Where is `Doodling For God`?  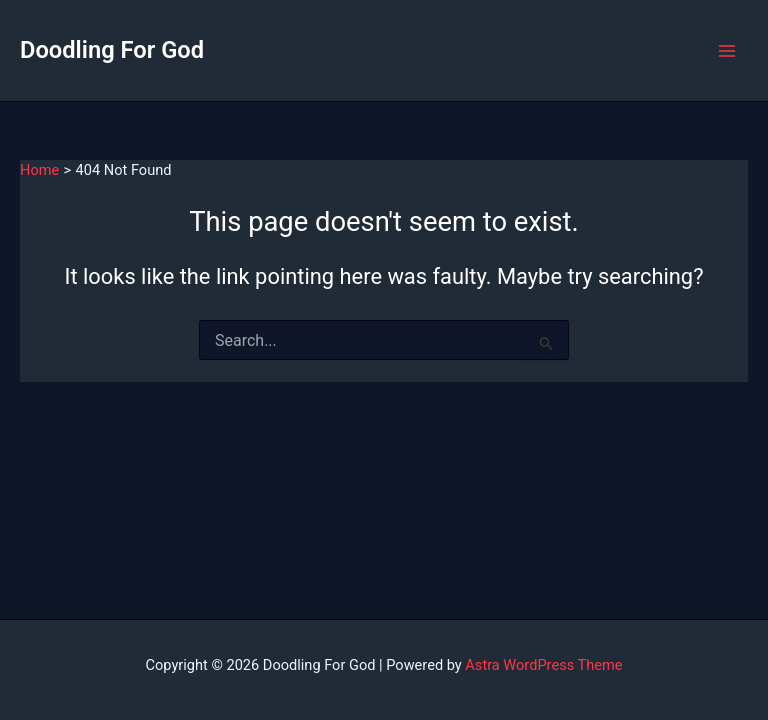 Doodling For God is located at coordinates (112, 50).